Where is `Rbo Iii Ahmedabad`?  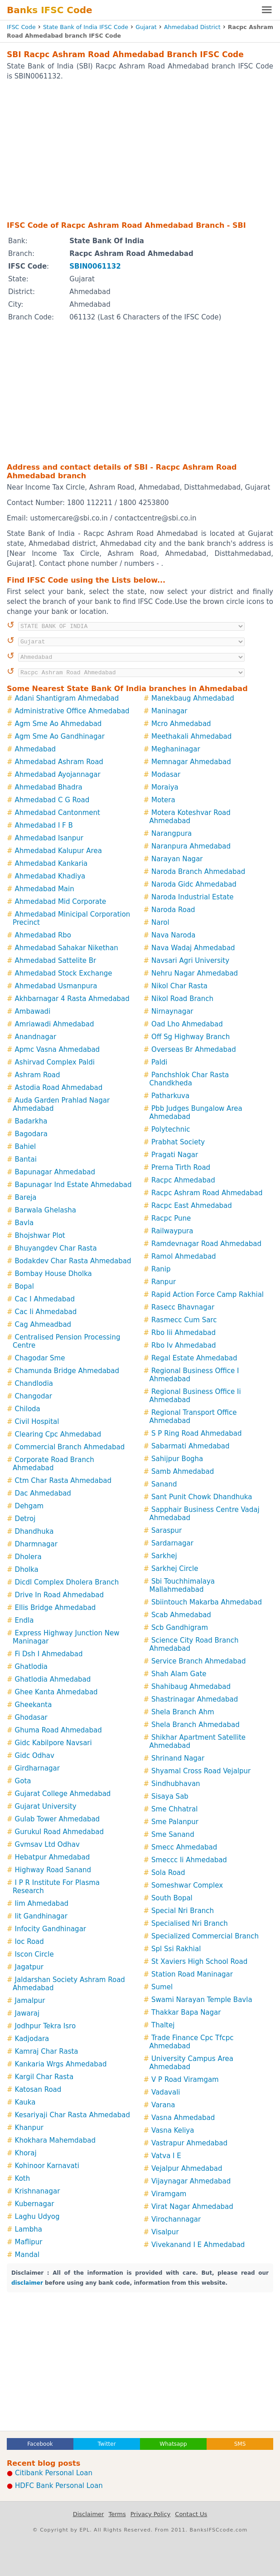 Rbo Iii Ahmedabad is located at coordinates (183, 1333).